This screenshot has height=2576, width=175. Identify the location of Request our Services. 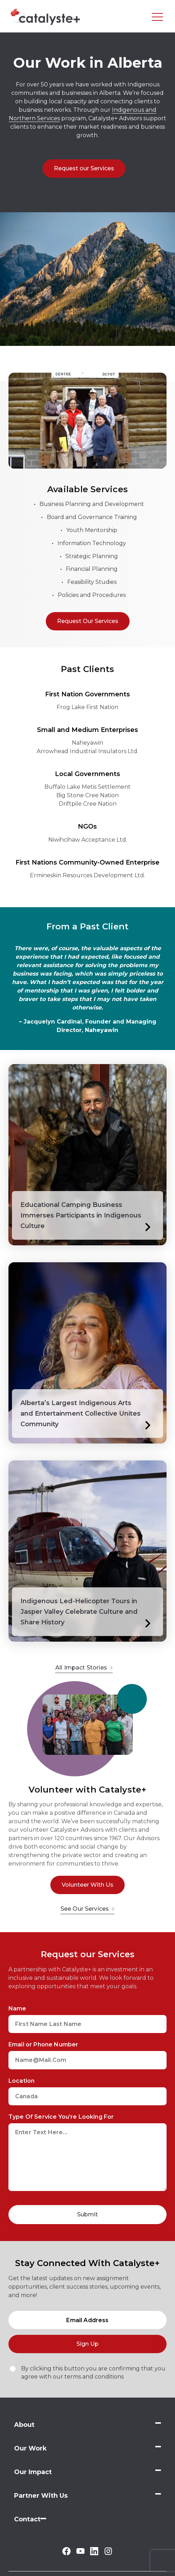
(84, 168).